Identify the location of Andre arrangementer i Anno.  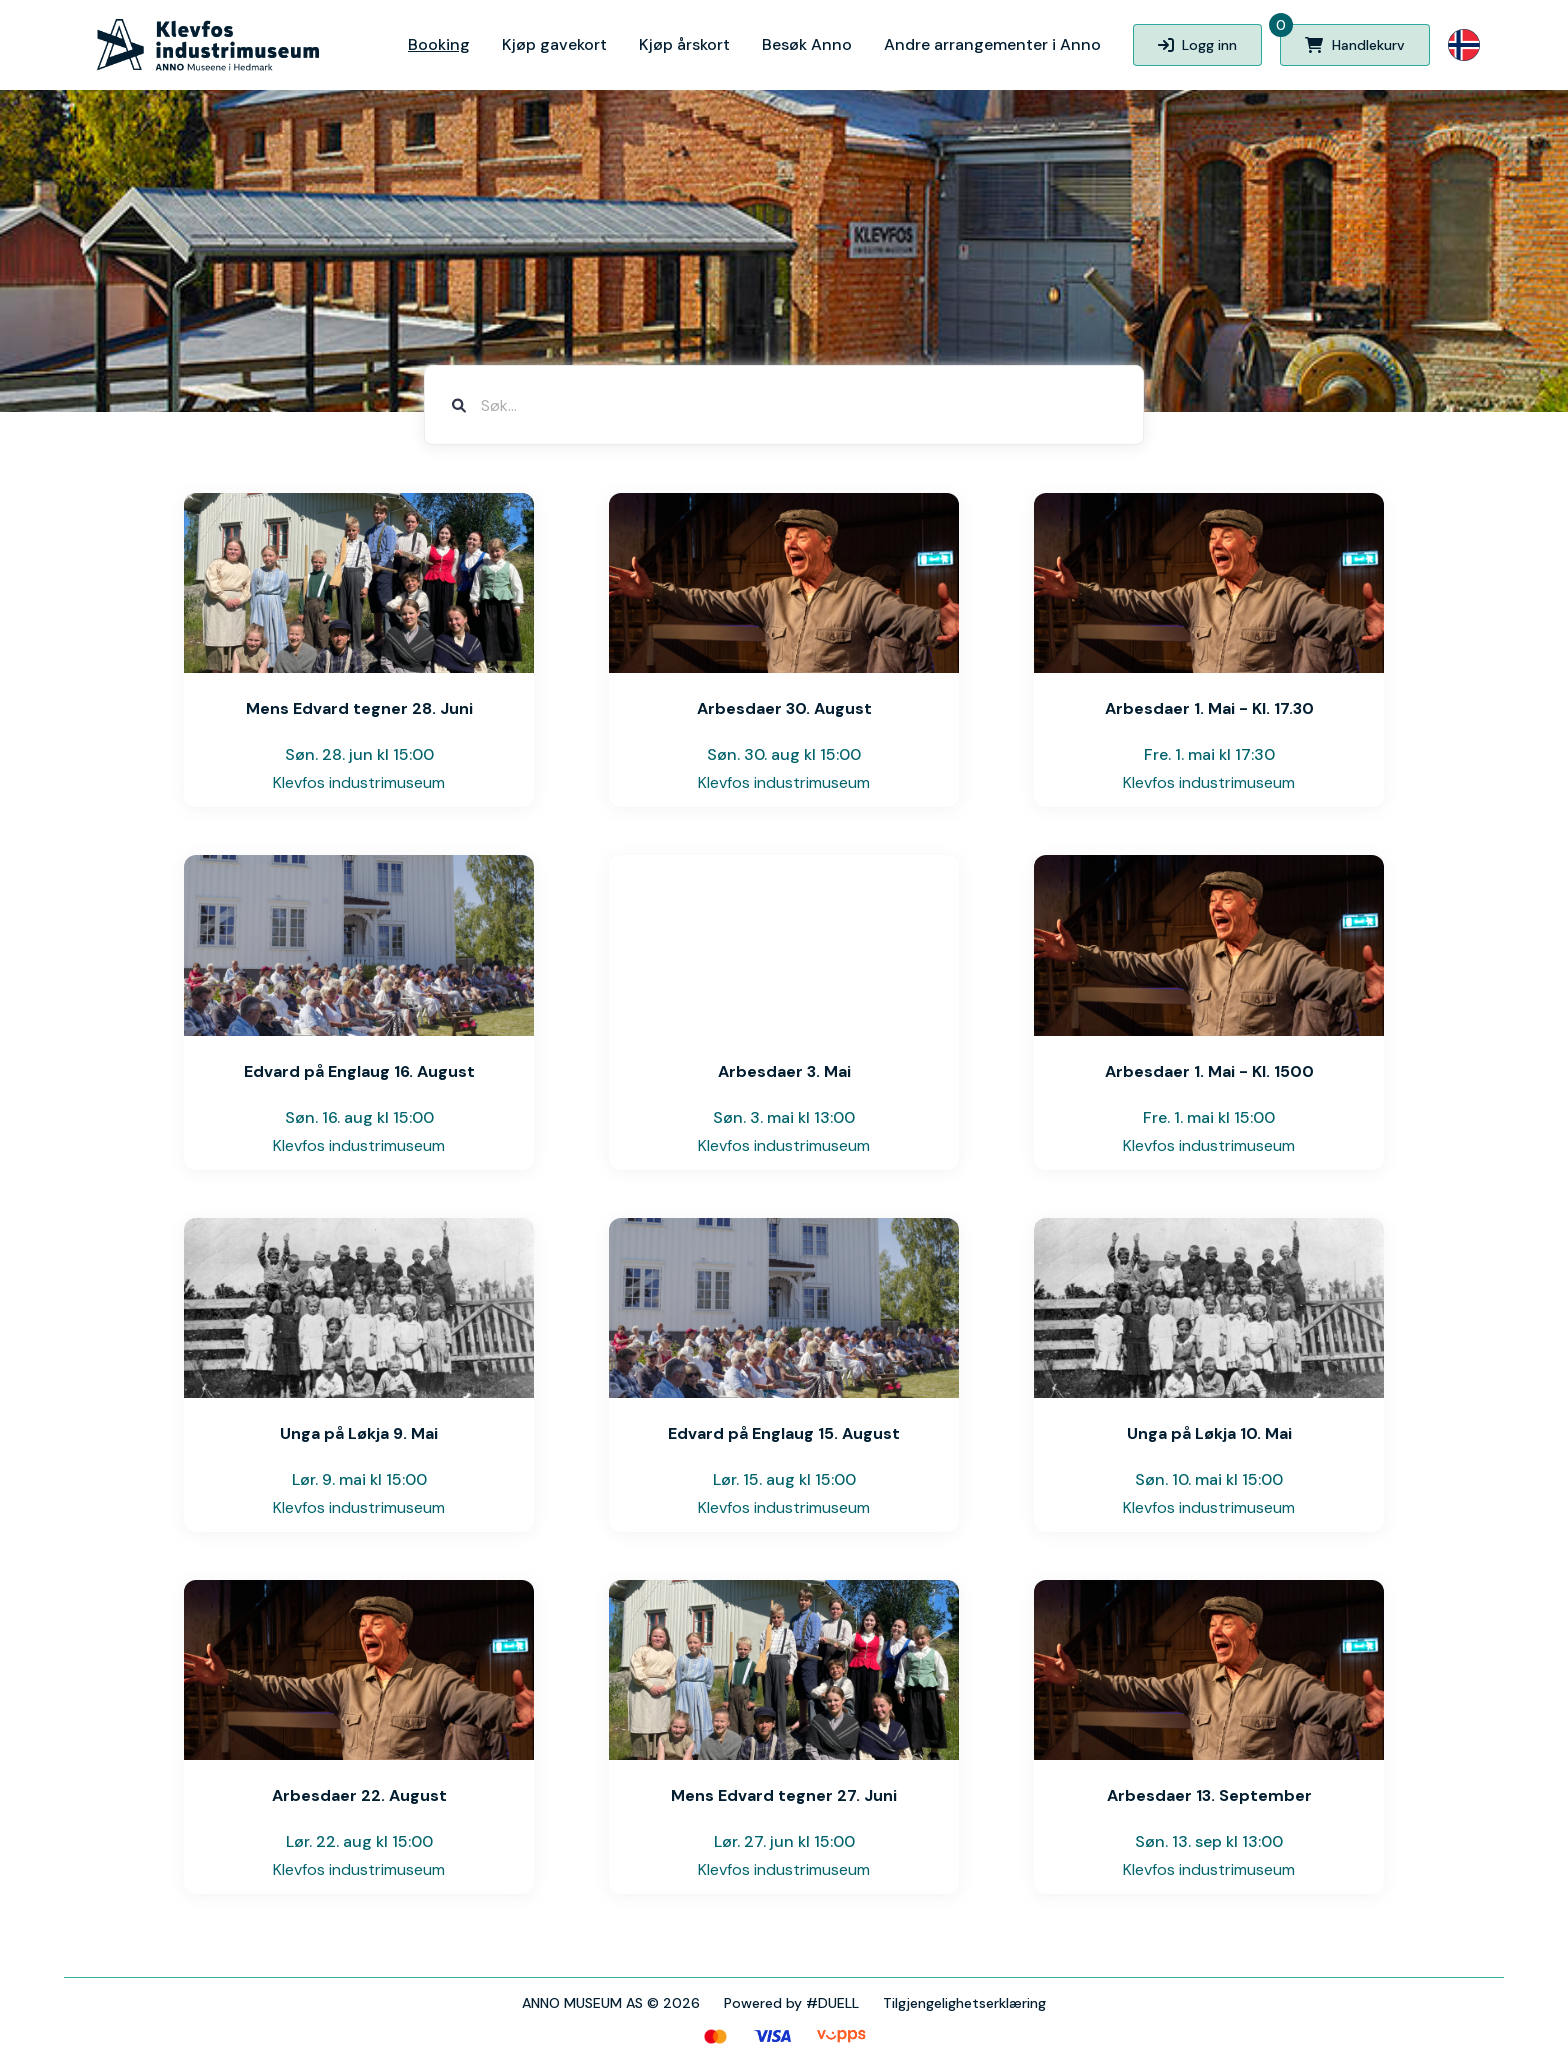
(992, 44).